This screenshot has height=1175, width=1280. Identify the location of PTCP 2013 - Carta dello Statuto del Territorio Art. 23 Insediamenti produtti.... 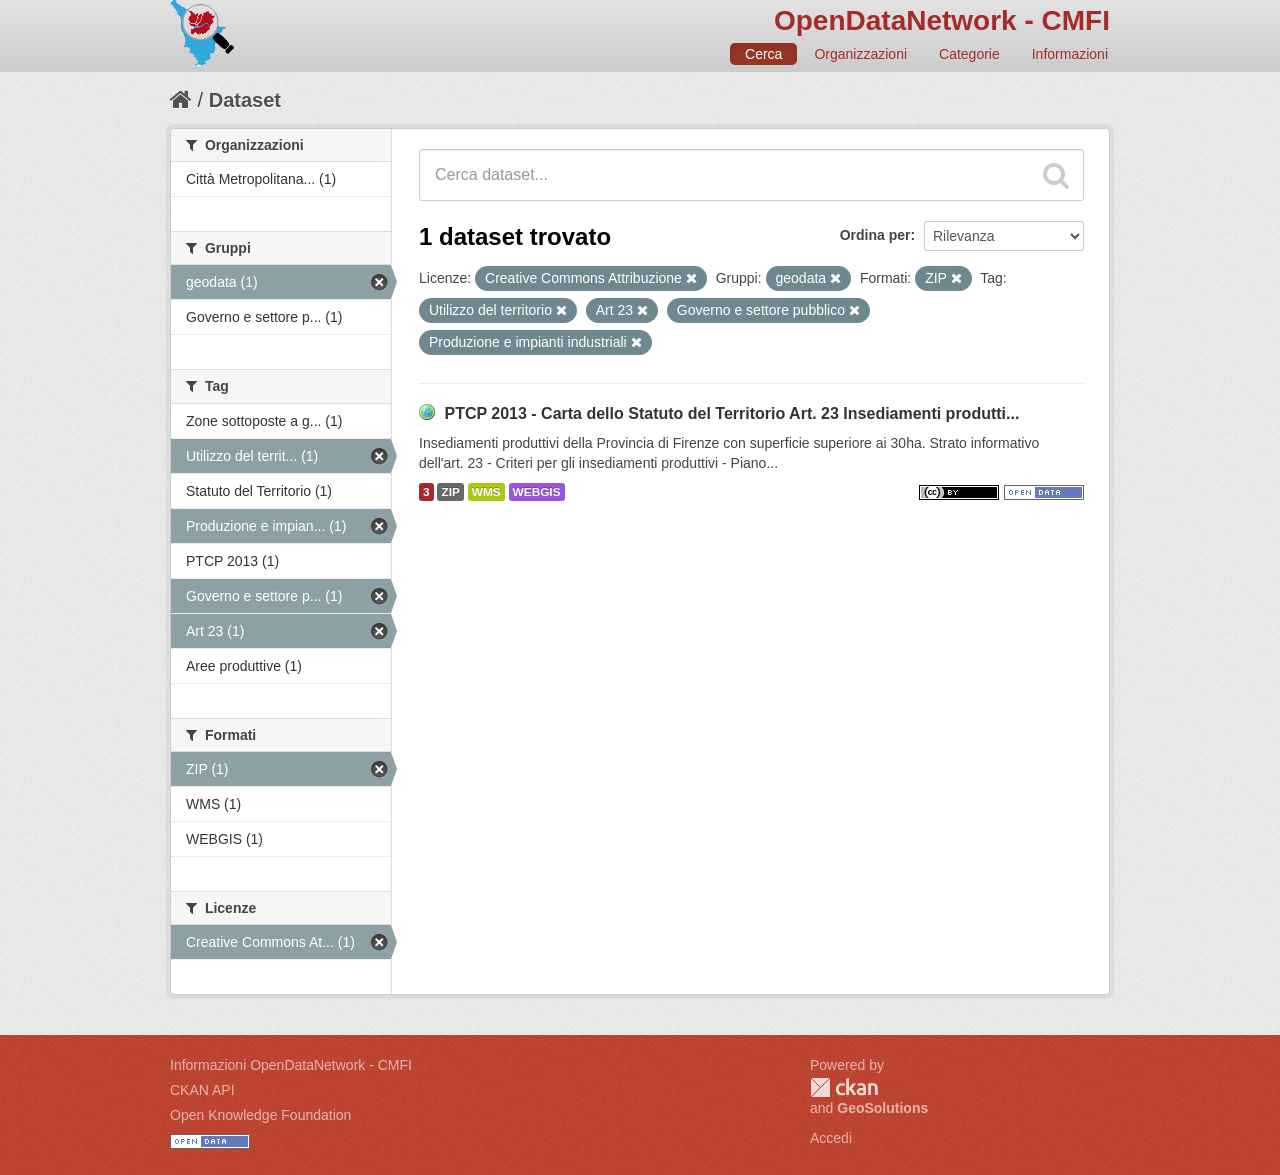
(731, 413).